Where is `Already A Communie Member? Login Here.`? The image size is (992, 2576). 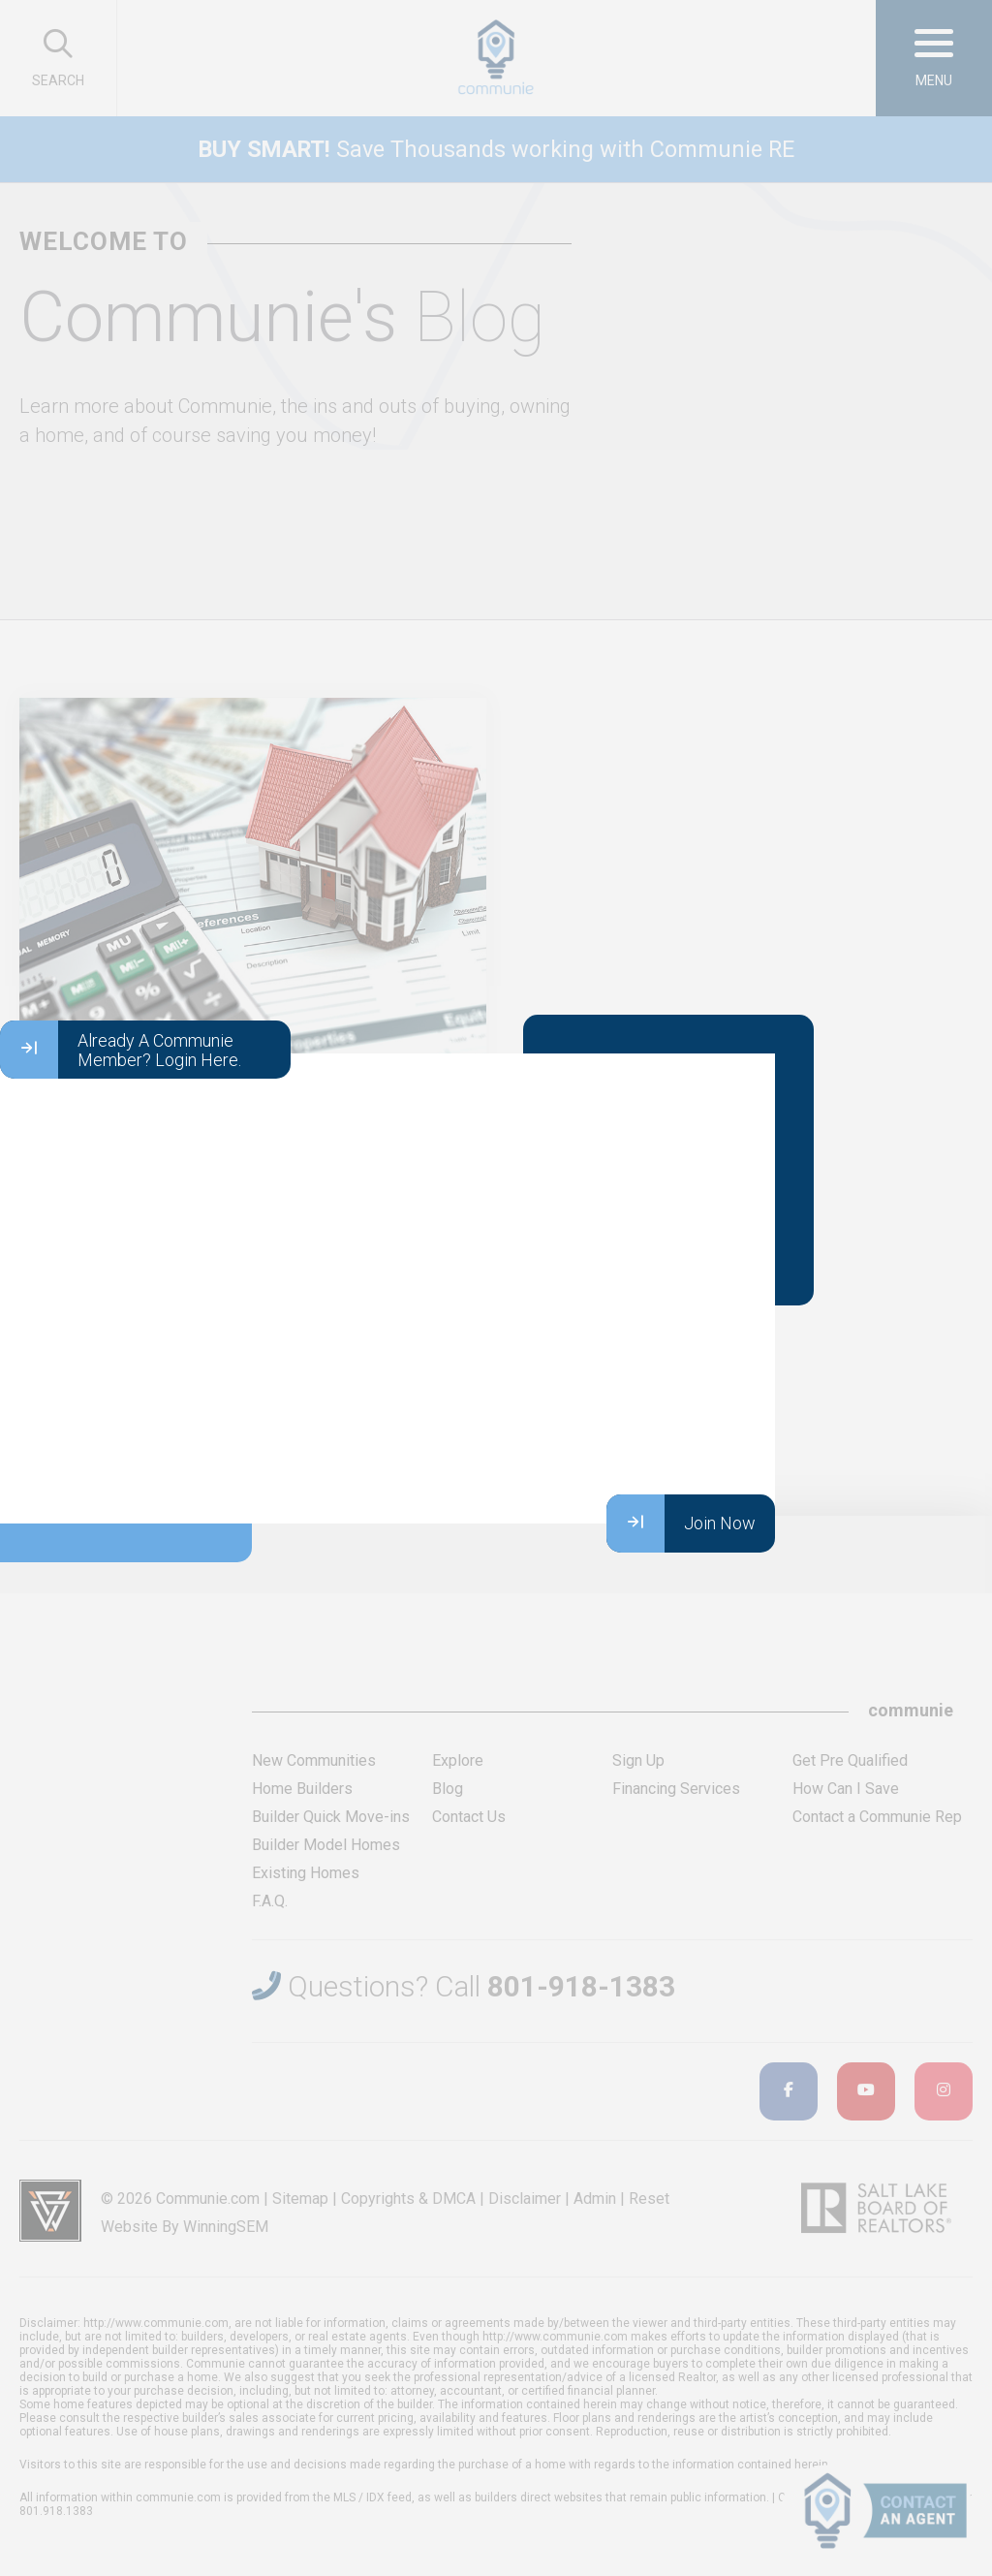
Already A Communie Member? Login Here. is located at coordinates (120, 1050).